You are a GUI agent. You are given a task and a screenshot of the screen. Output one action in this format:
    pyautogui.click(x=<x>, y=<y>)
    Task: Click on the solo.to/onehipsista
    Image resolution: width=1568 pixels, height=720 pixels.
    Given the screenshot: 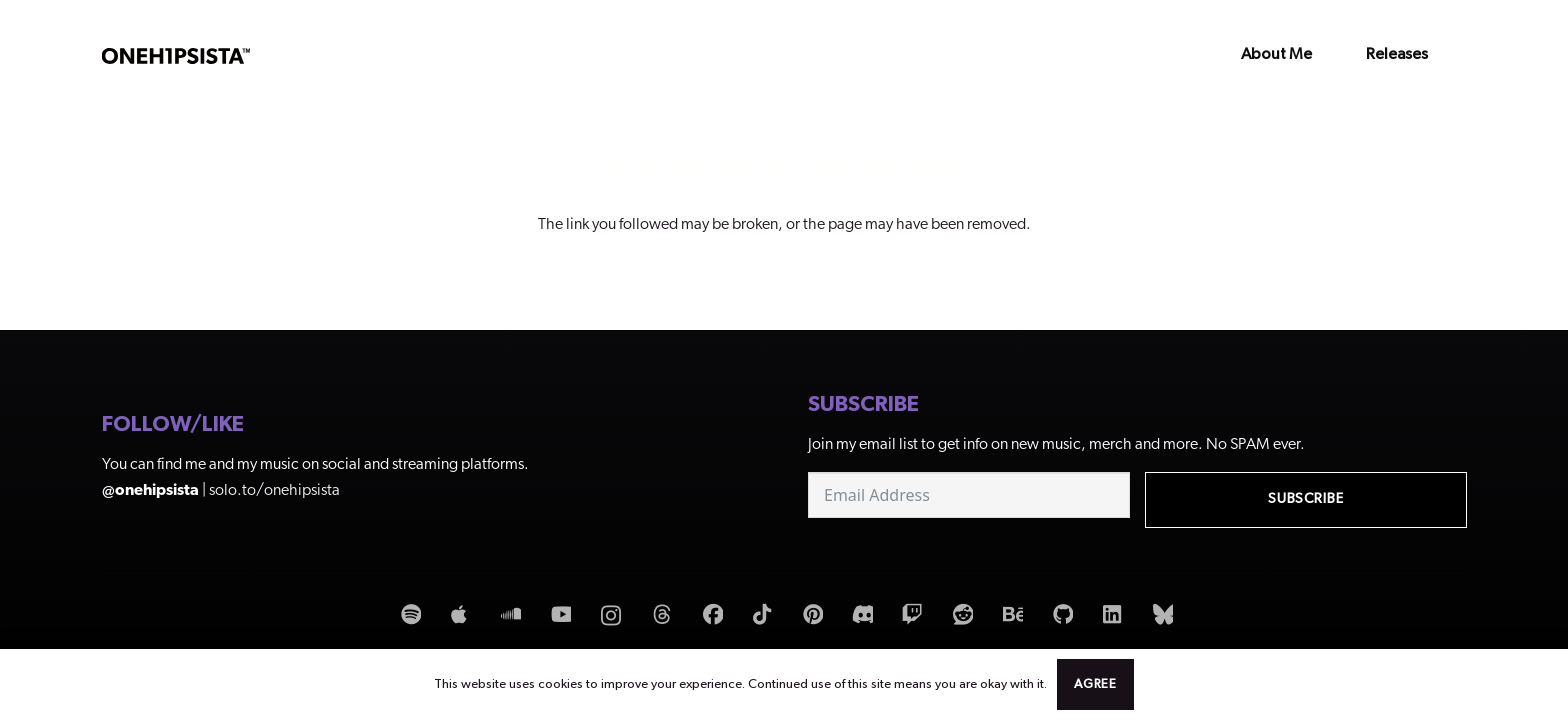 What is the action you would take?
    pyautogui.click(x=274, y=491)
    